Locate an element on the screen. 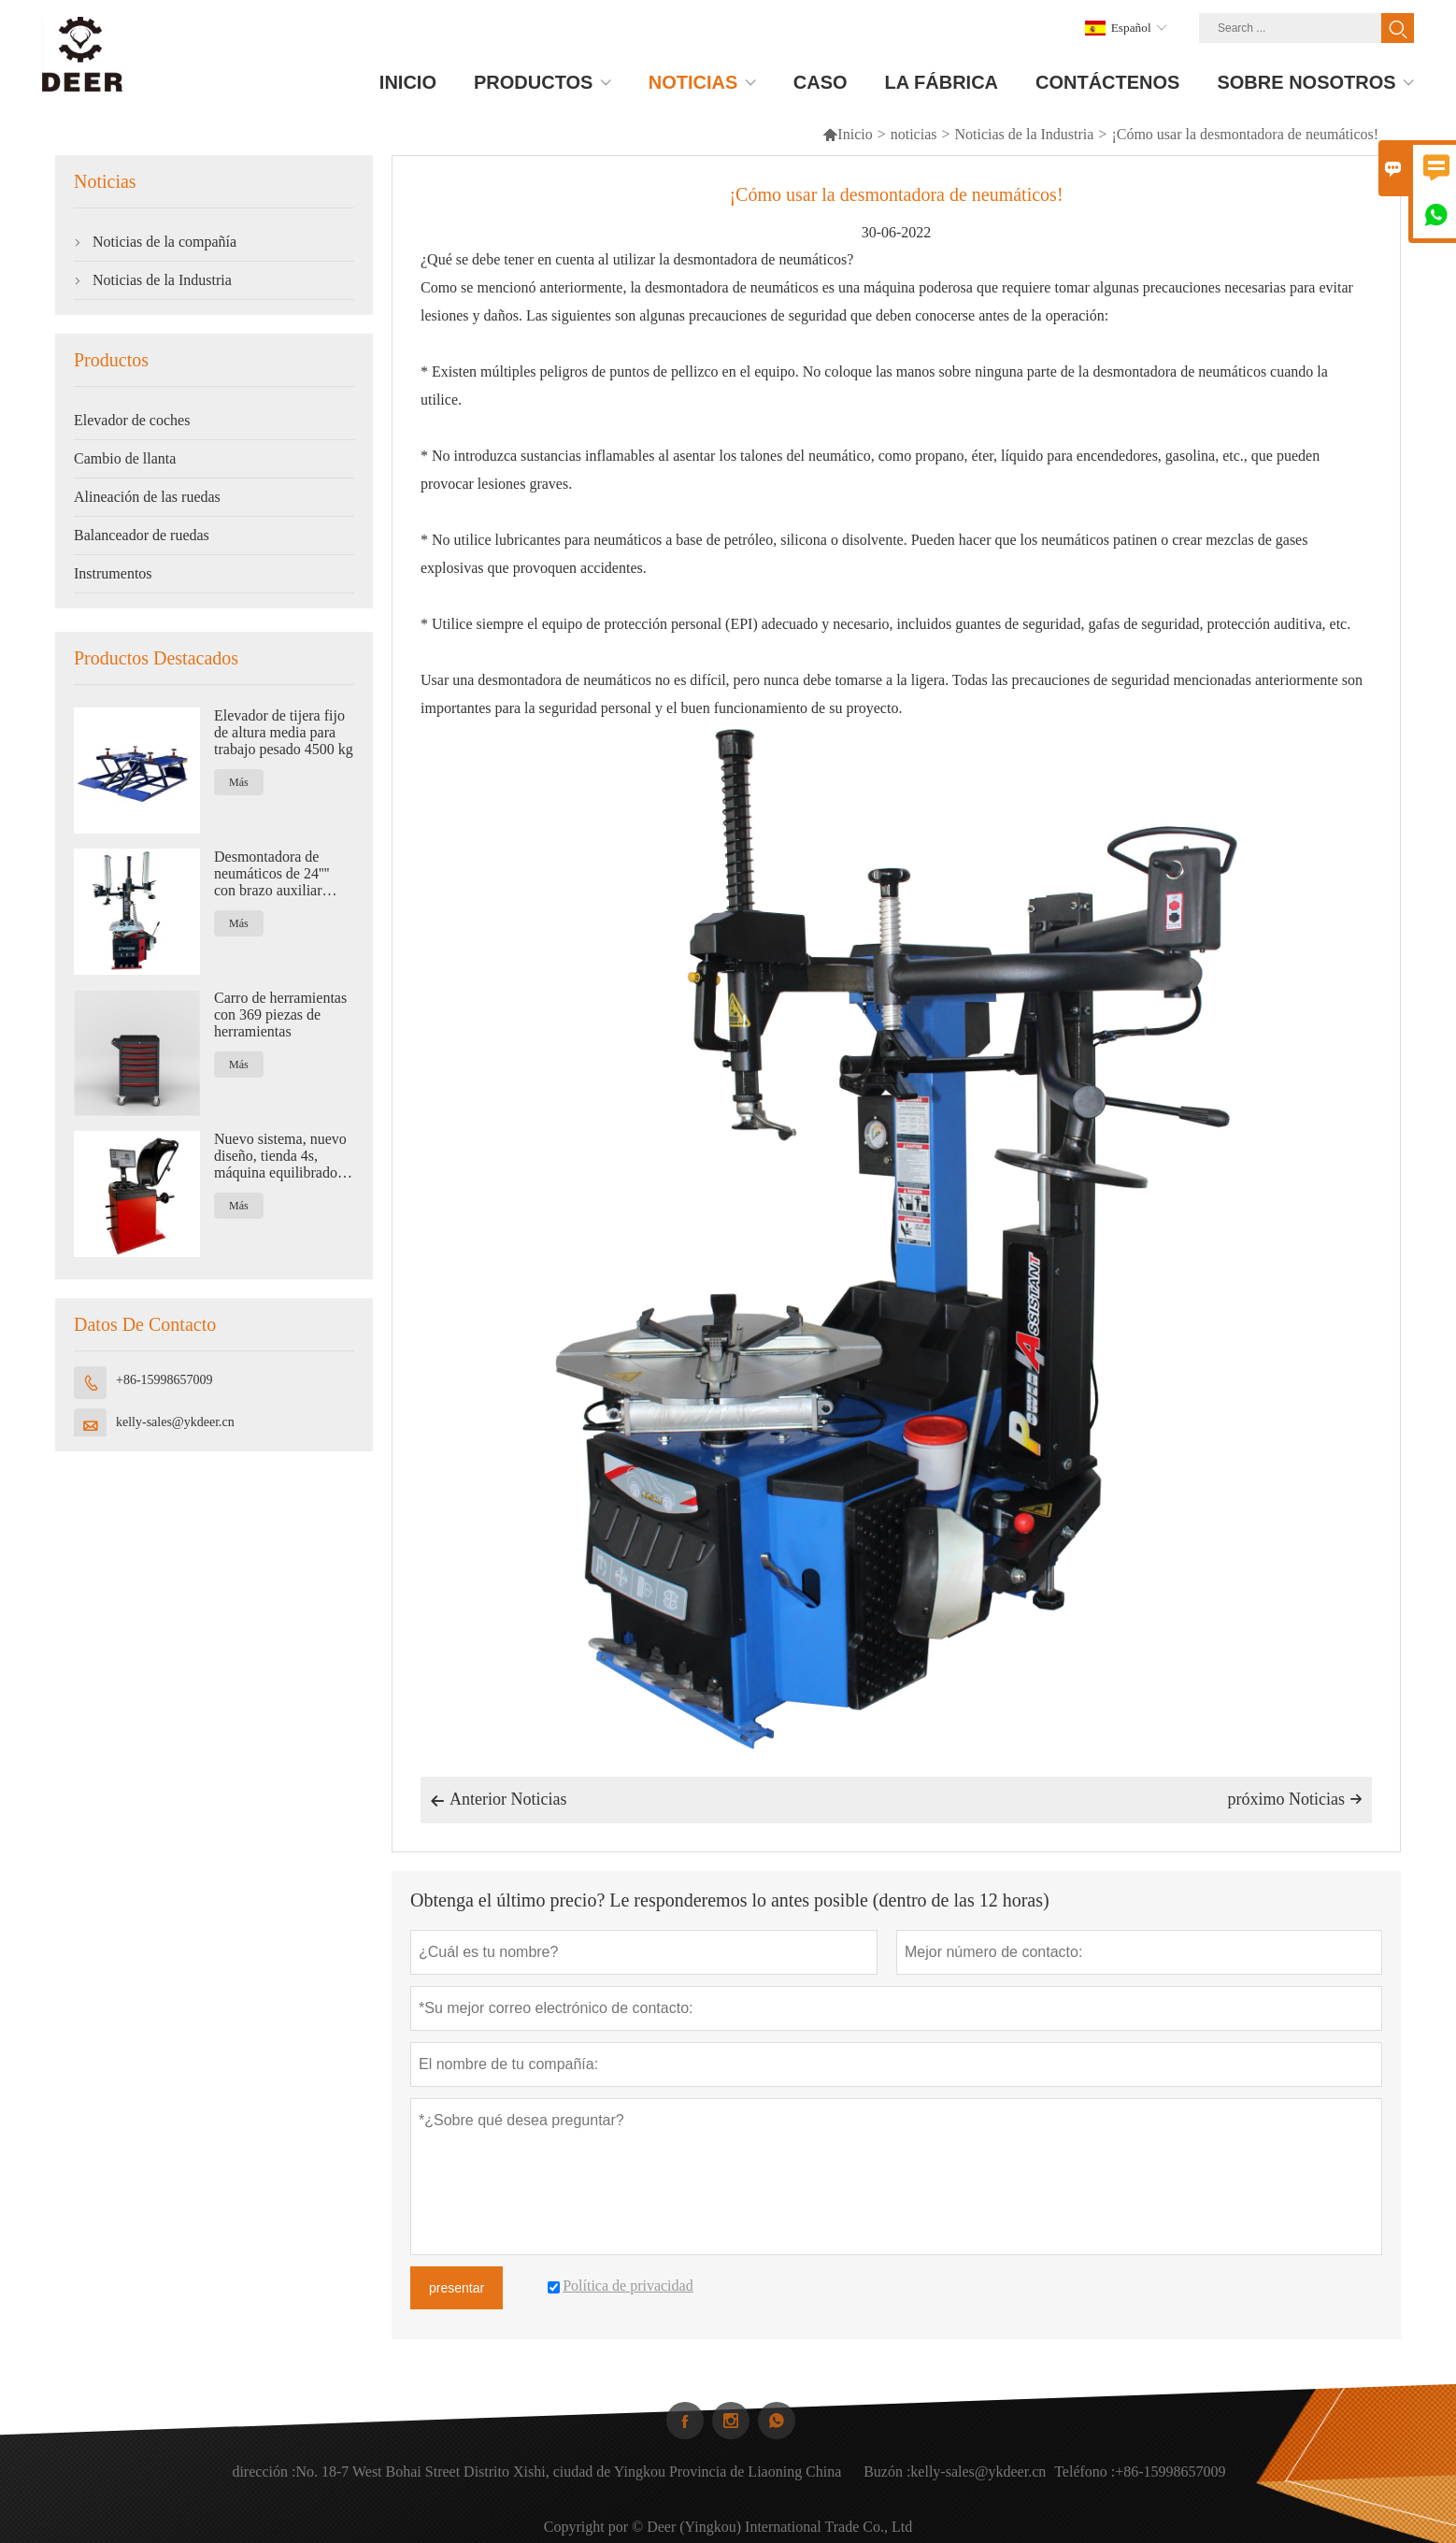 This screenshot has height=2543, width=1456. Carro de herramientas con 369 piezas de herramientas is located at coordinates (280, 1014).